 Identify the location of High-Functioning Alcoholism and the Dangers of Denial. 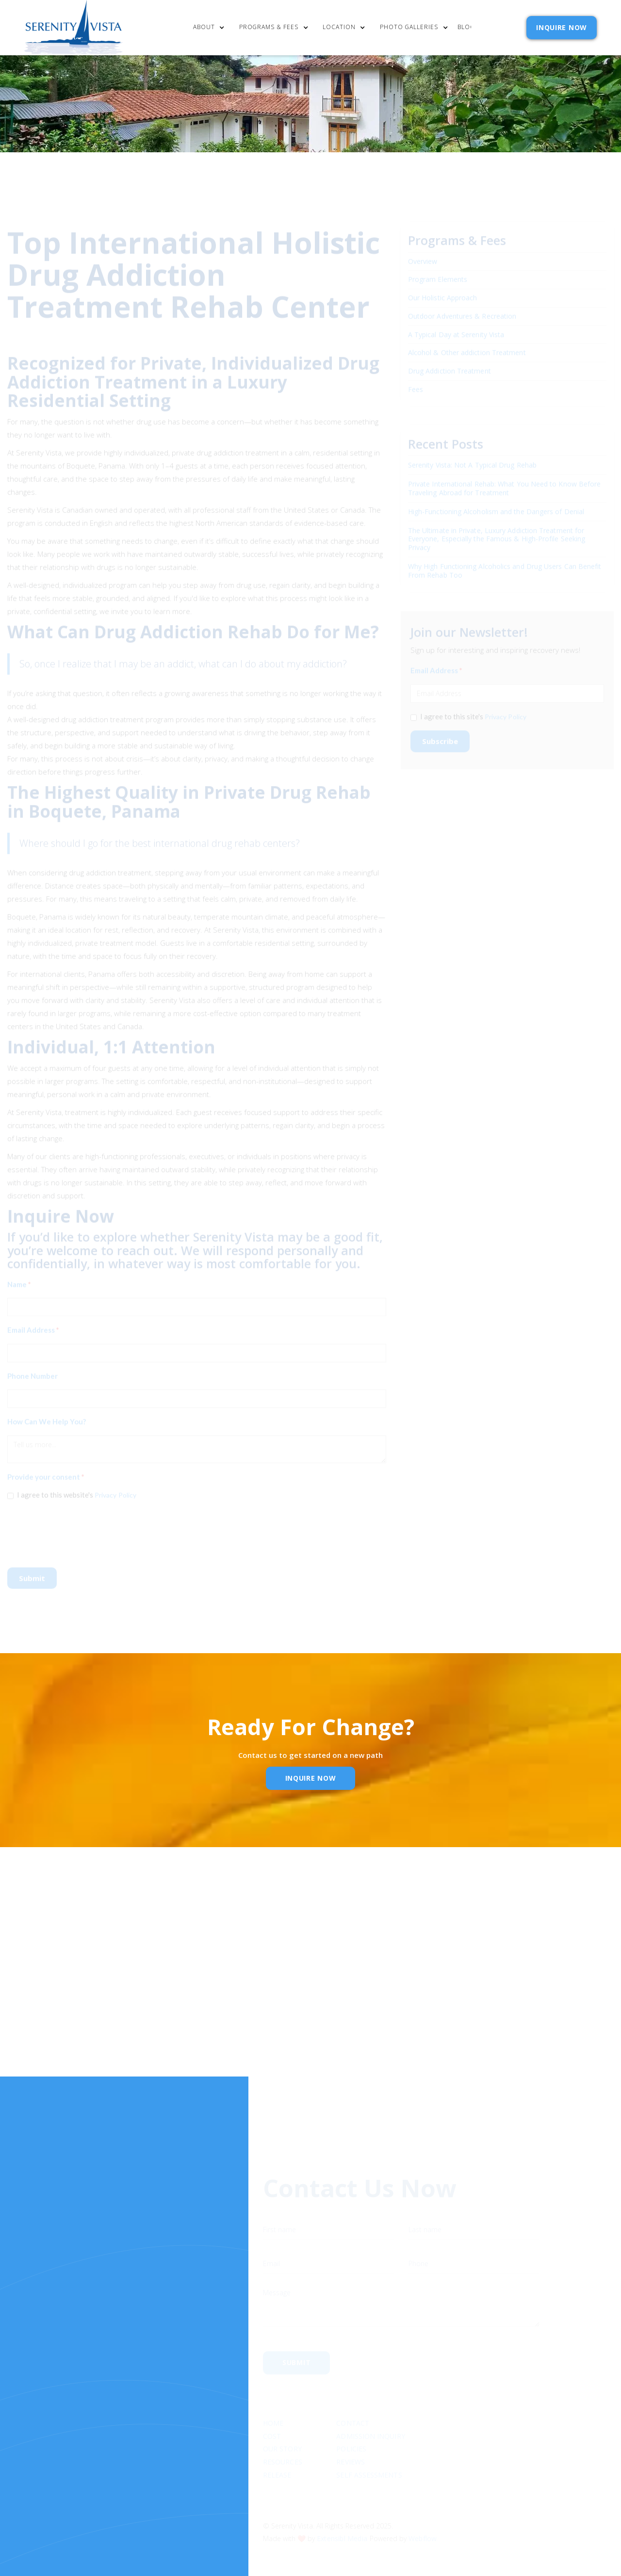
(496, 505).